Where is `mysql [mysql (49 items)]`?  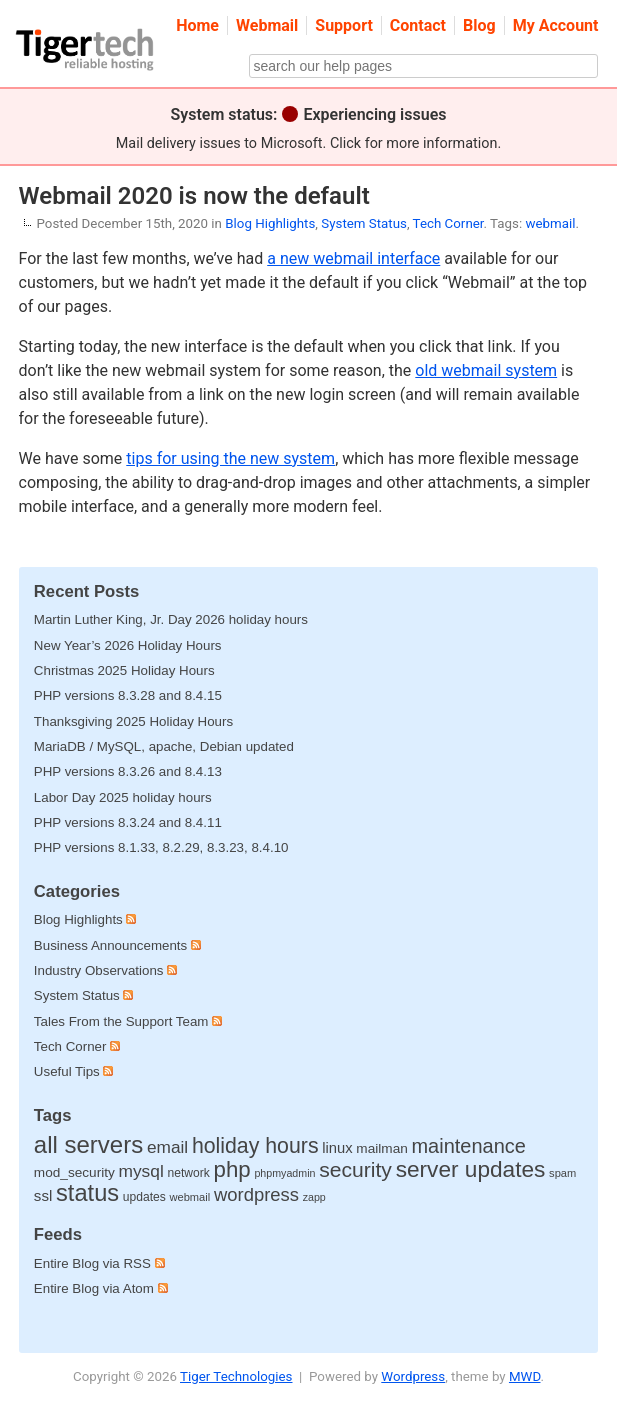 mysql [mysql (49 items)] is located at coordinates (140, 1171).